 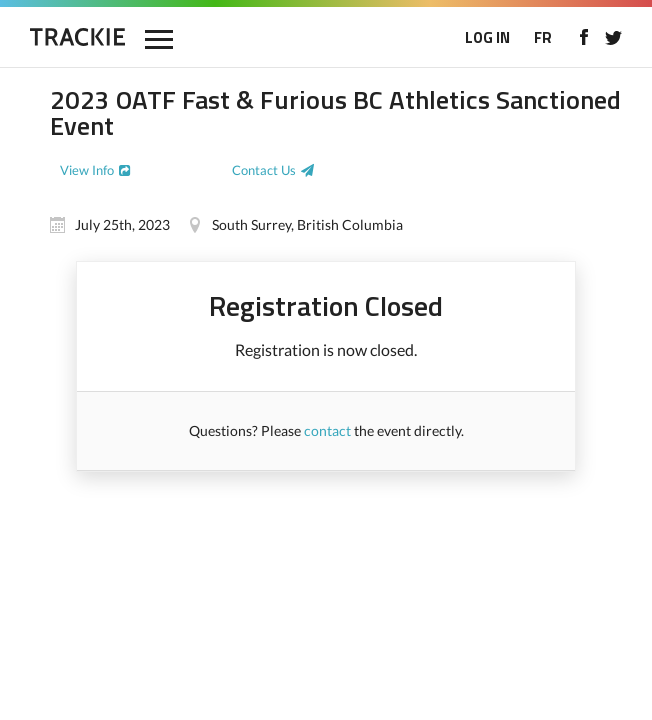 What do you see at coordinates (543, 37) in the screenshot?
I see `FR` at bounding box center [543, 37].